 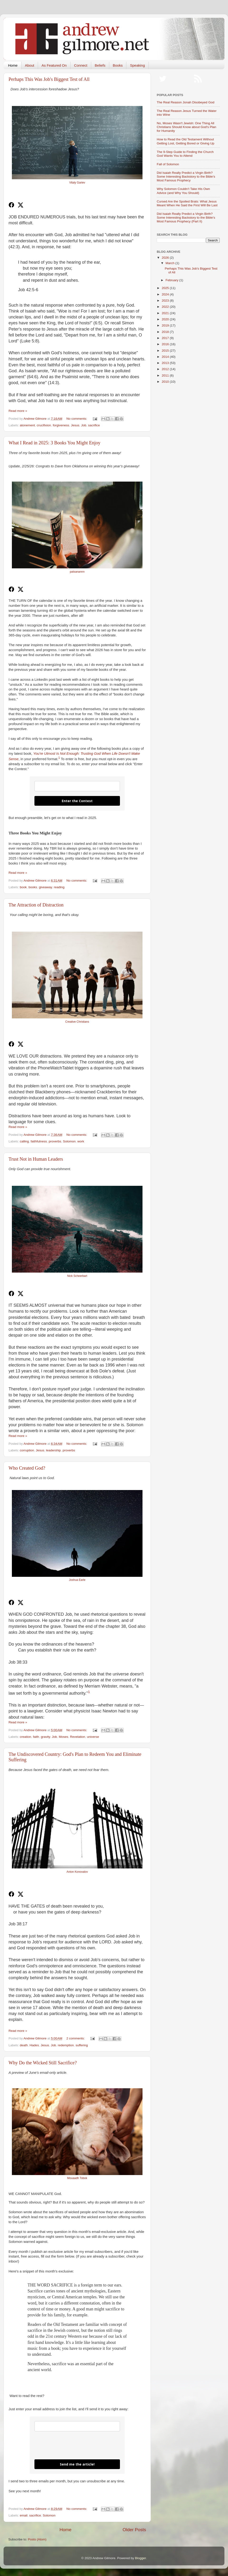 I want to click on February, so click(x=172, y=280).